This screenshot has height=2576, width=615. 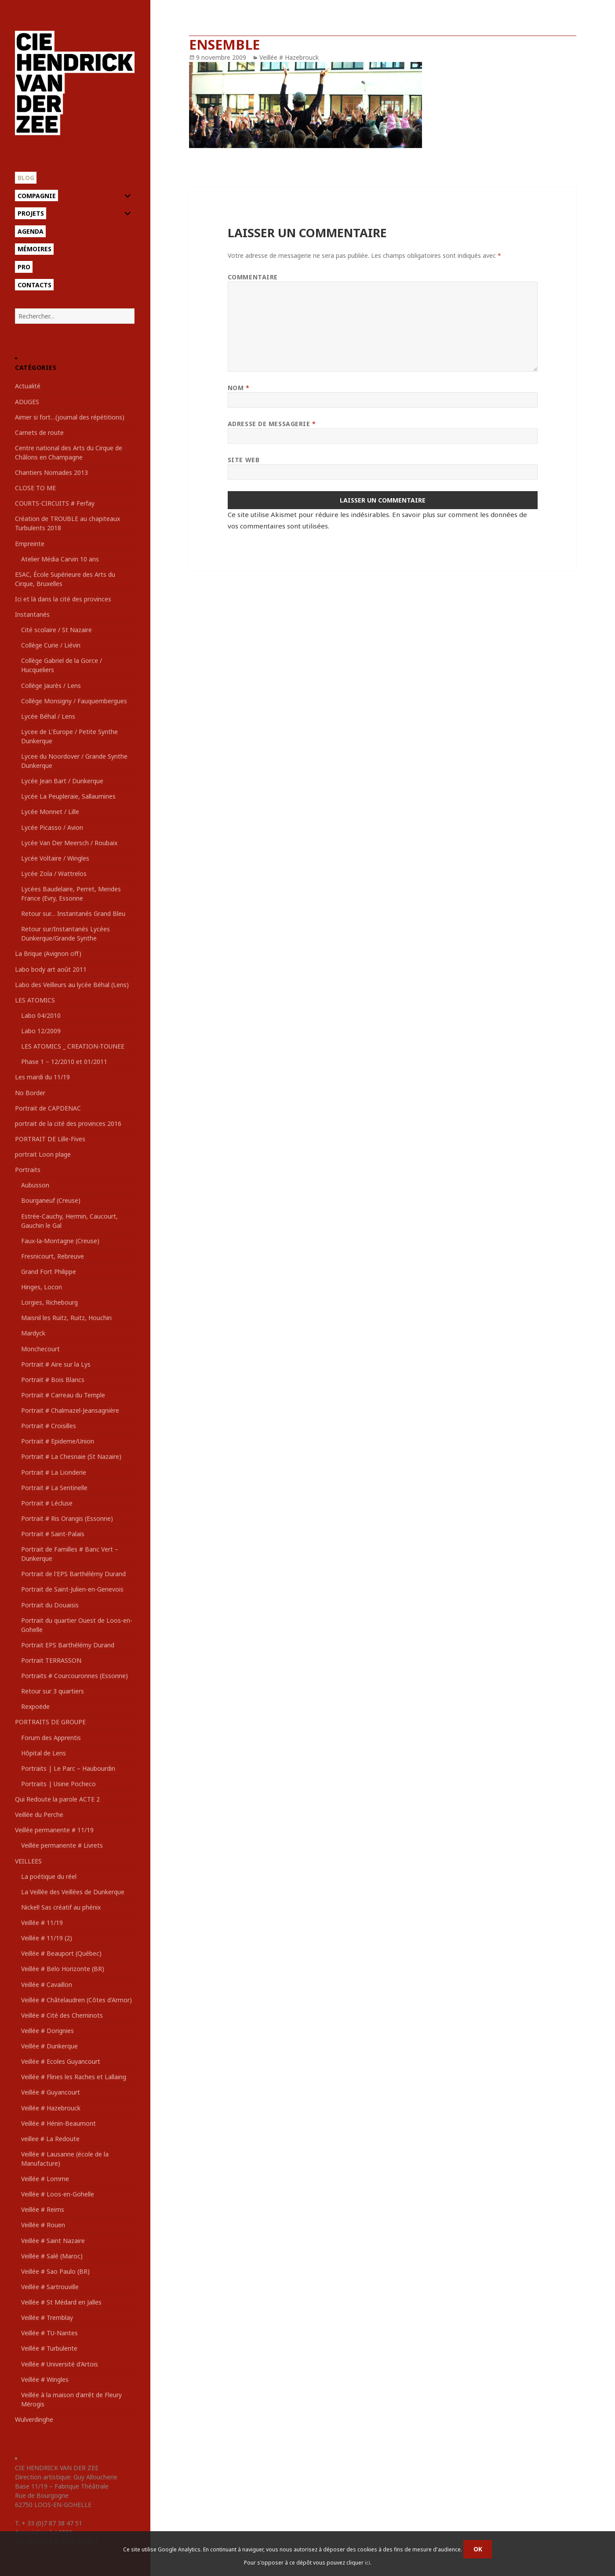 What do you see at coordinates (61, 1953) in the screenshot?
I see `Veillée # Beauport (Québec)` at bounding box center [61, 1953].